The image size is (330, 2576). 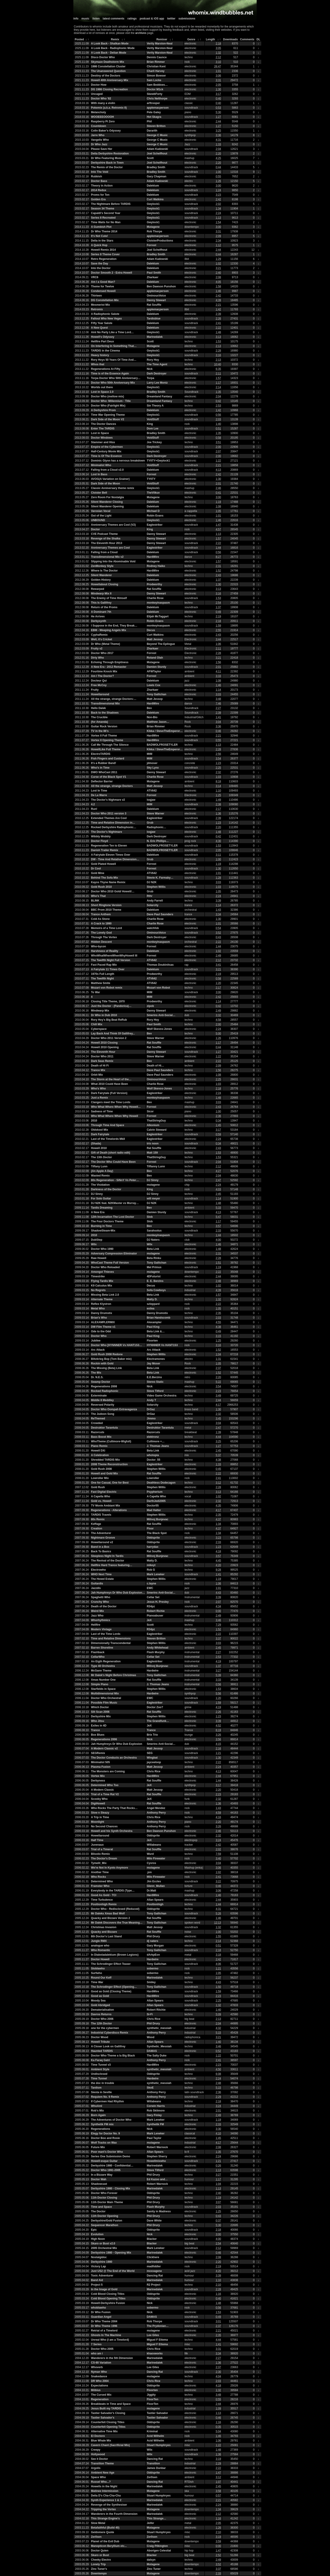 I want to click on Eaglestriker, so click(x=154, y=524).